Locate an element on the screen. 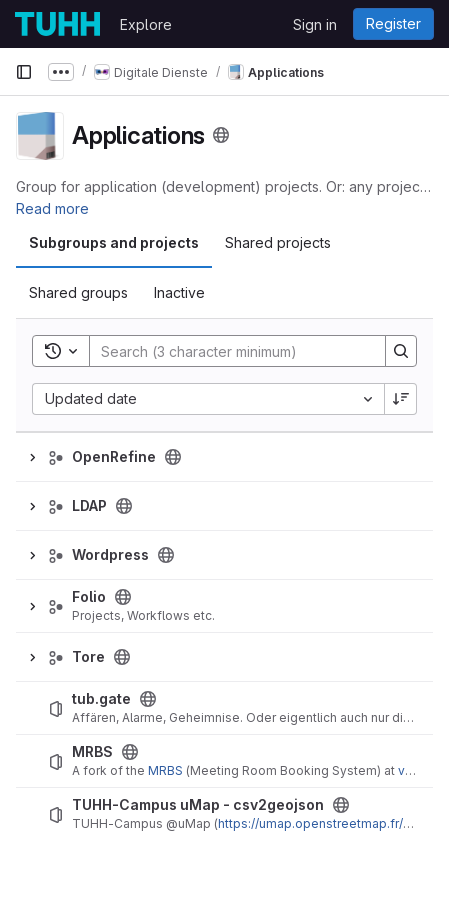 This screenshot has width=449, height=904. Folio is located at coordinates (89, 597).